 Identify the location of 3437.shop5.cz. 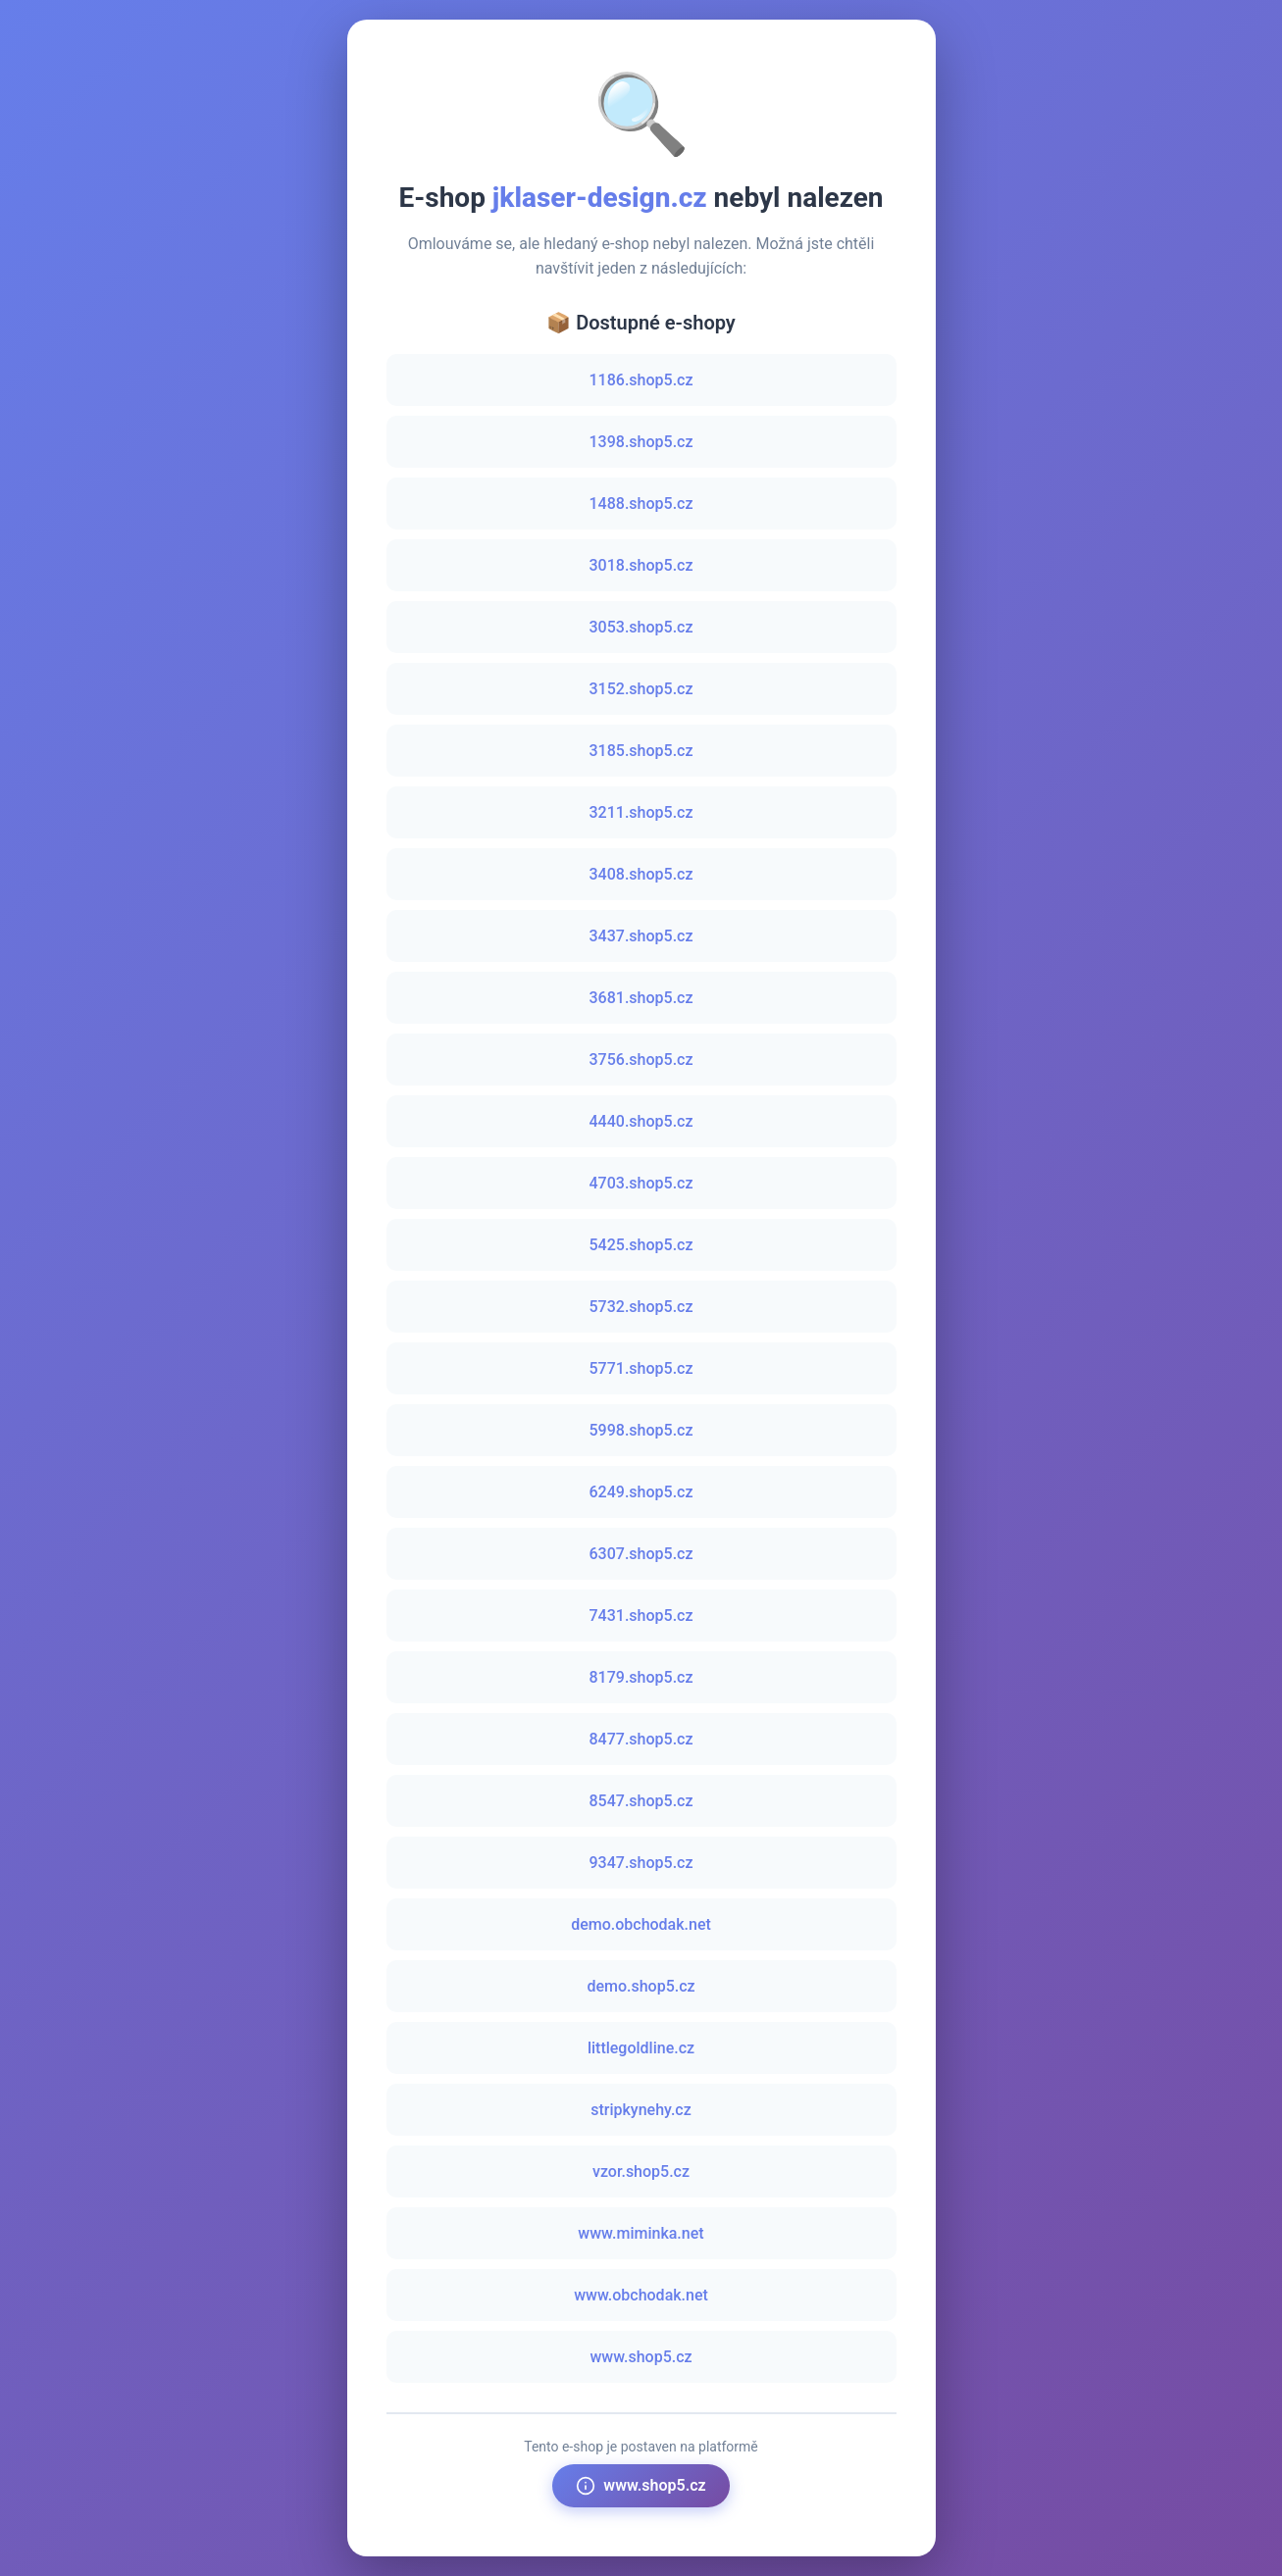
(641, 936).